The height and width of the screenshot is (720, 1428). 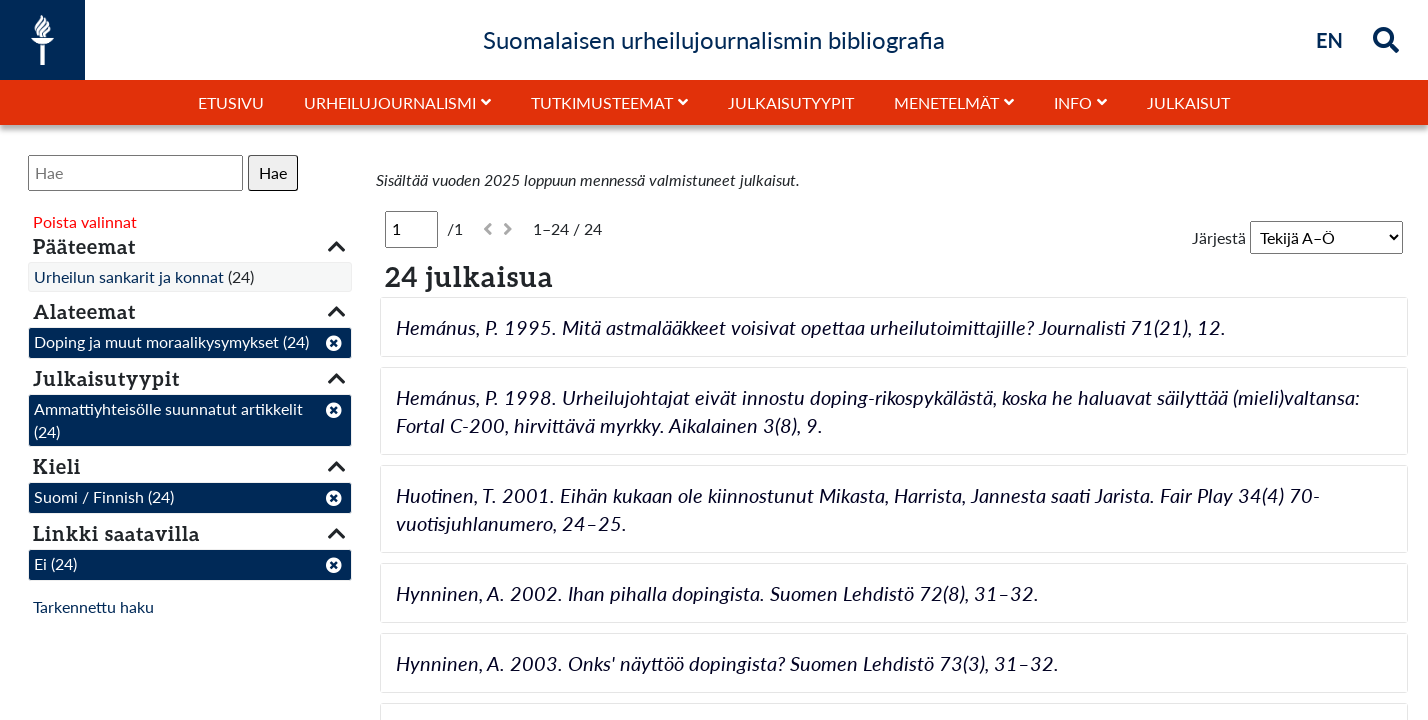 What do you see at coordinates (411, 229) in the screenshot?
I see `[Sivu]` at bounding box center [411, 229].